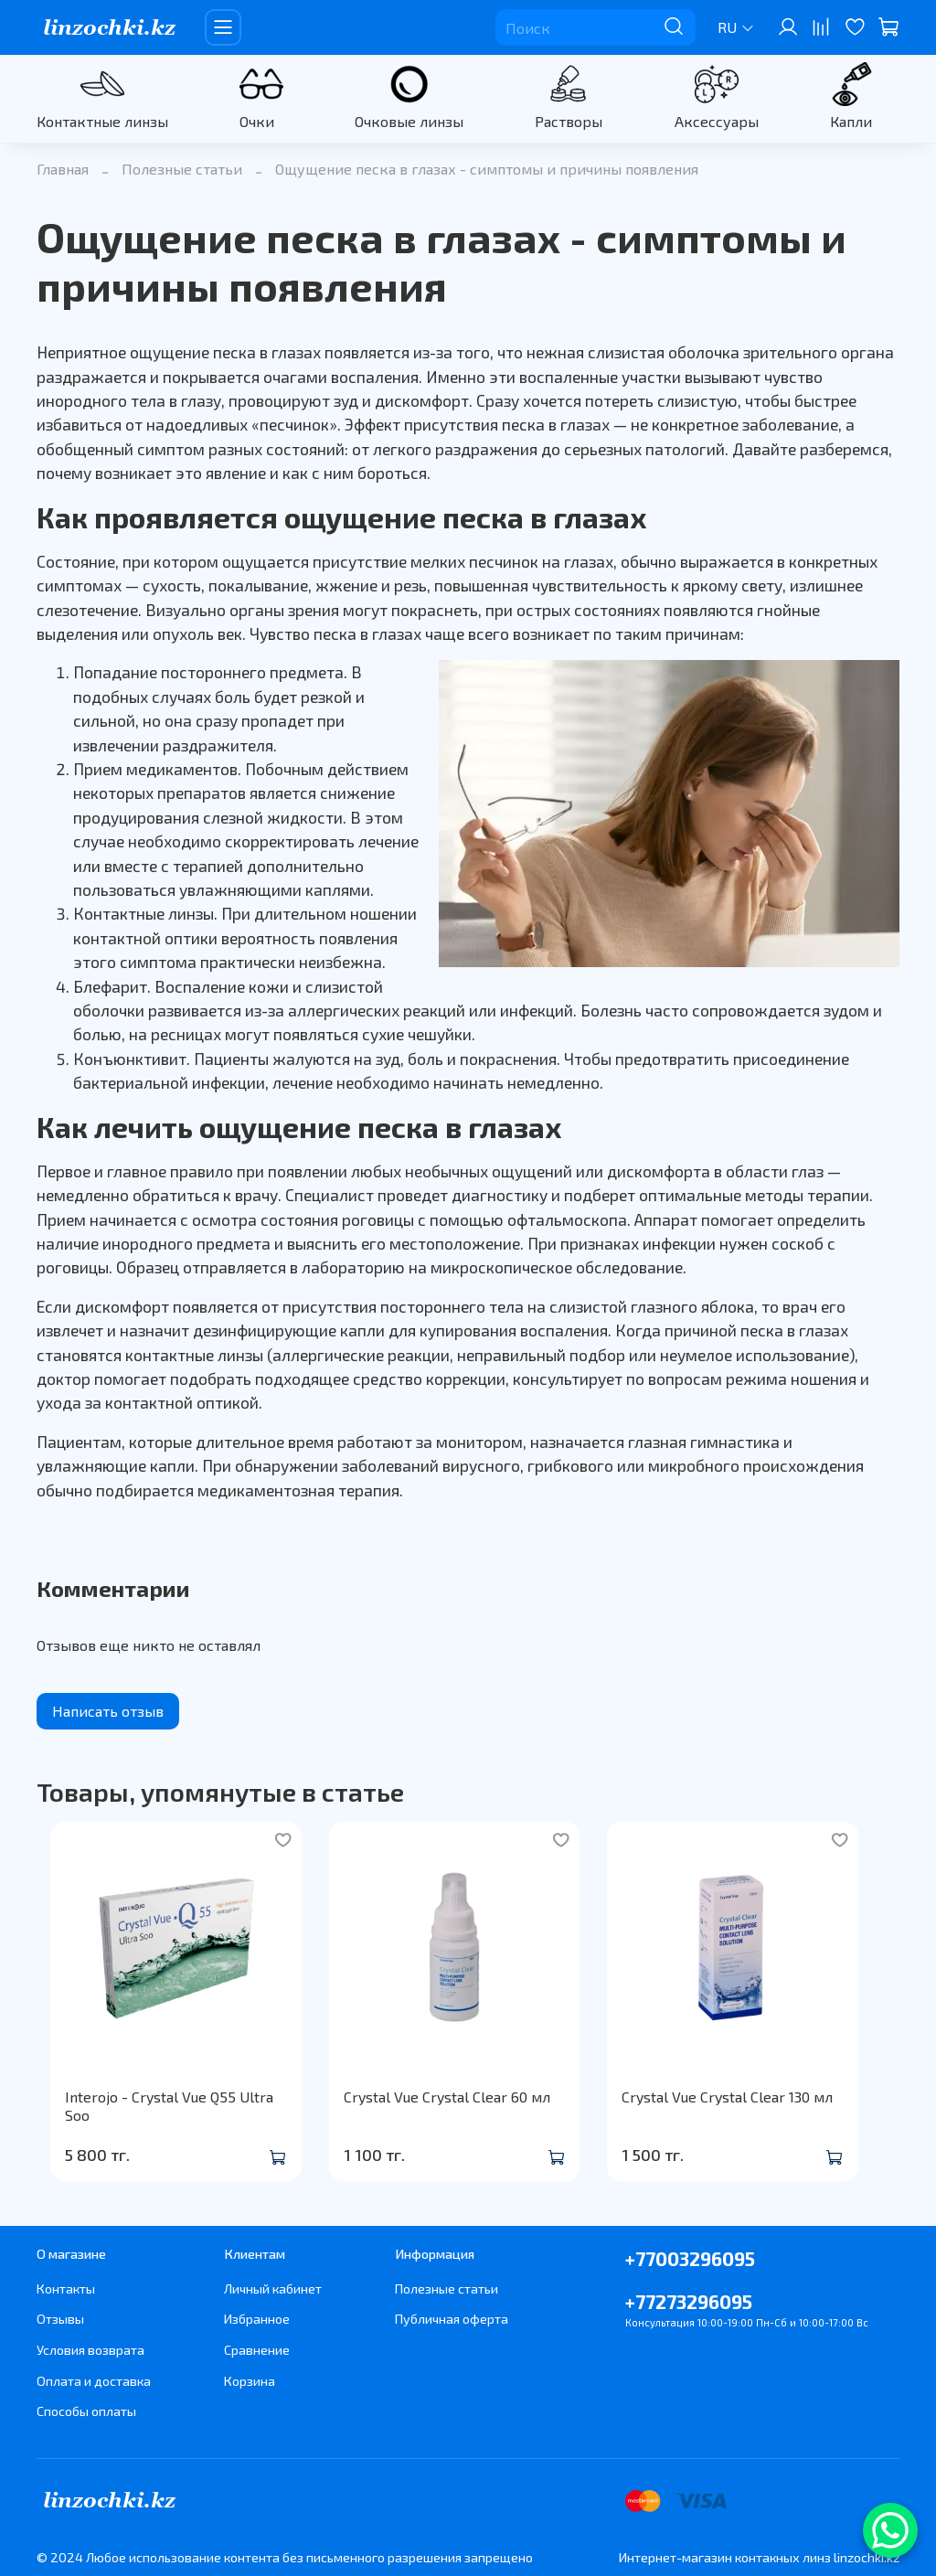  Describe the element at coordinates (63, 168) in the screenshot. I see `Главная` at that location.